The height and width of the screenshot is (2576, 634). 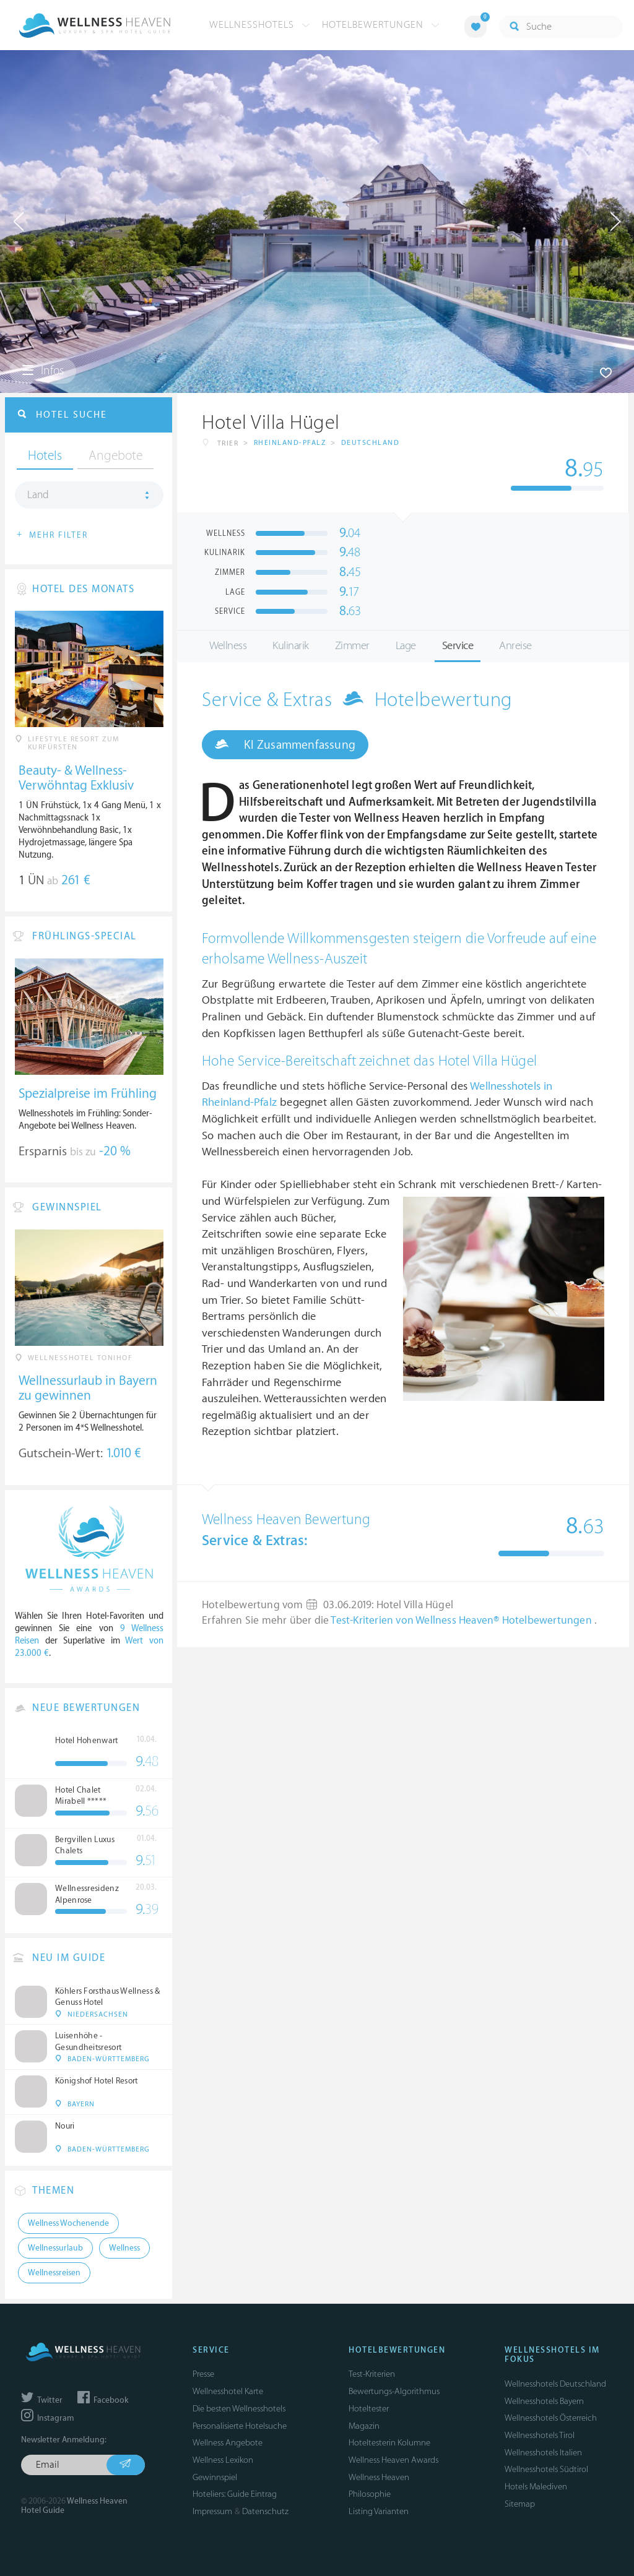 I want to click on Instagram, so click(x=47, y=2418).